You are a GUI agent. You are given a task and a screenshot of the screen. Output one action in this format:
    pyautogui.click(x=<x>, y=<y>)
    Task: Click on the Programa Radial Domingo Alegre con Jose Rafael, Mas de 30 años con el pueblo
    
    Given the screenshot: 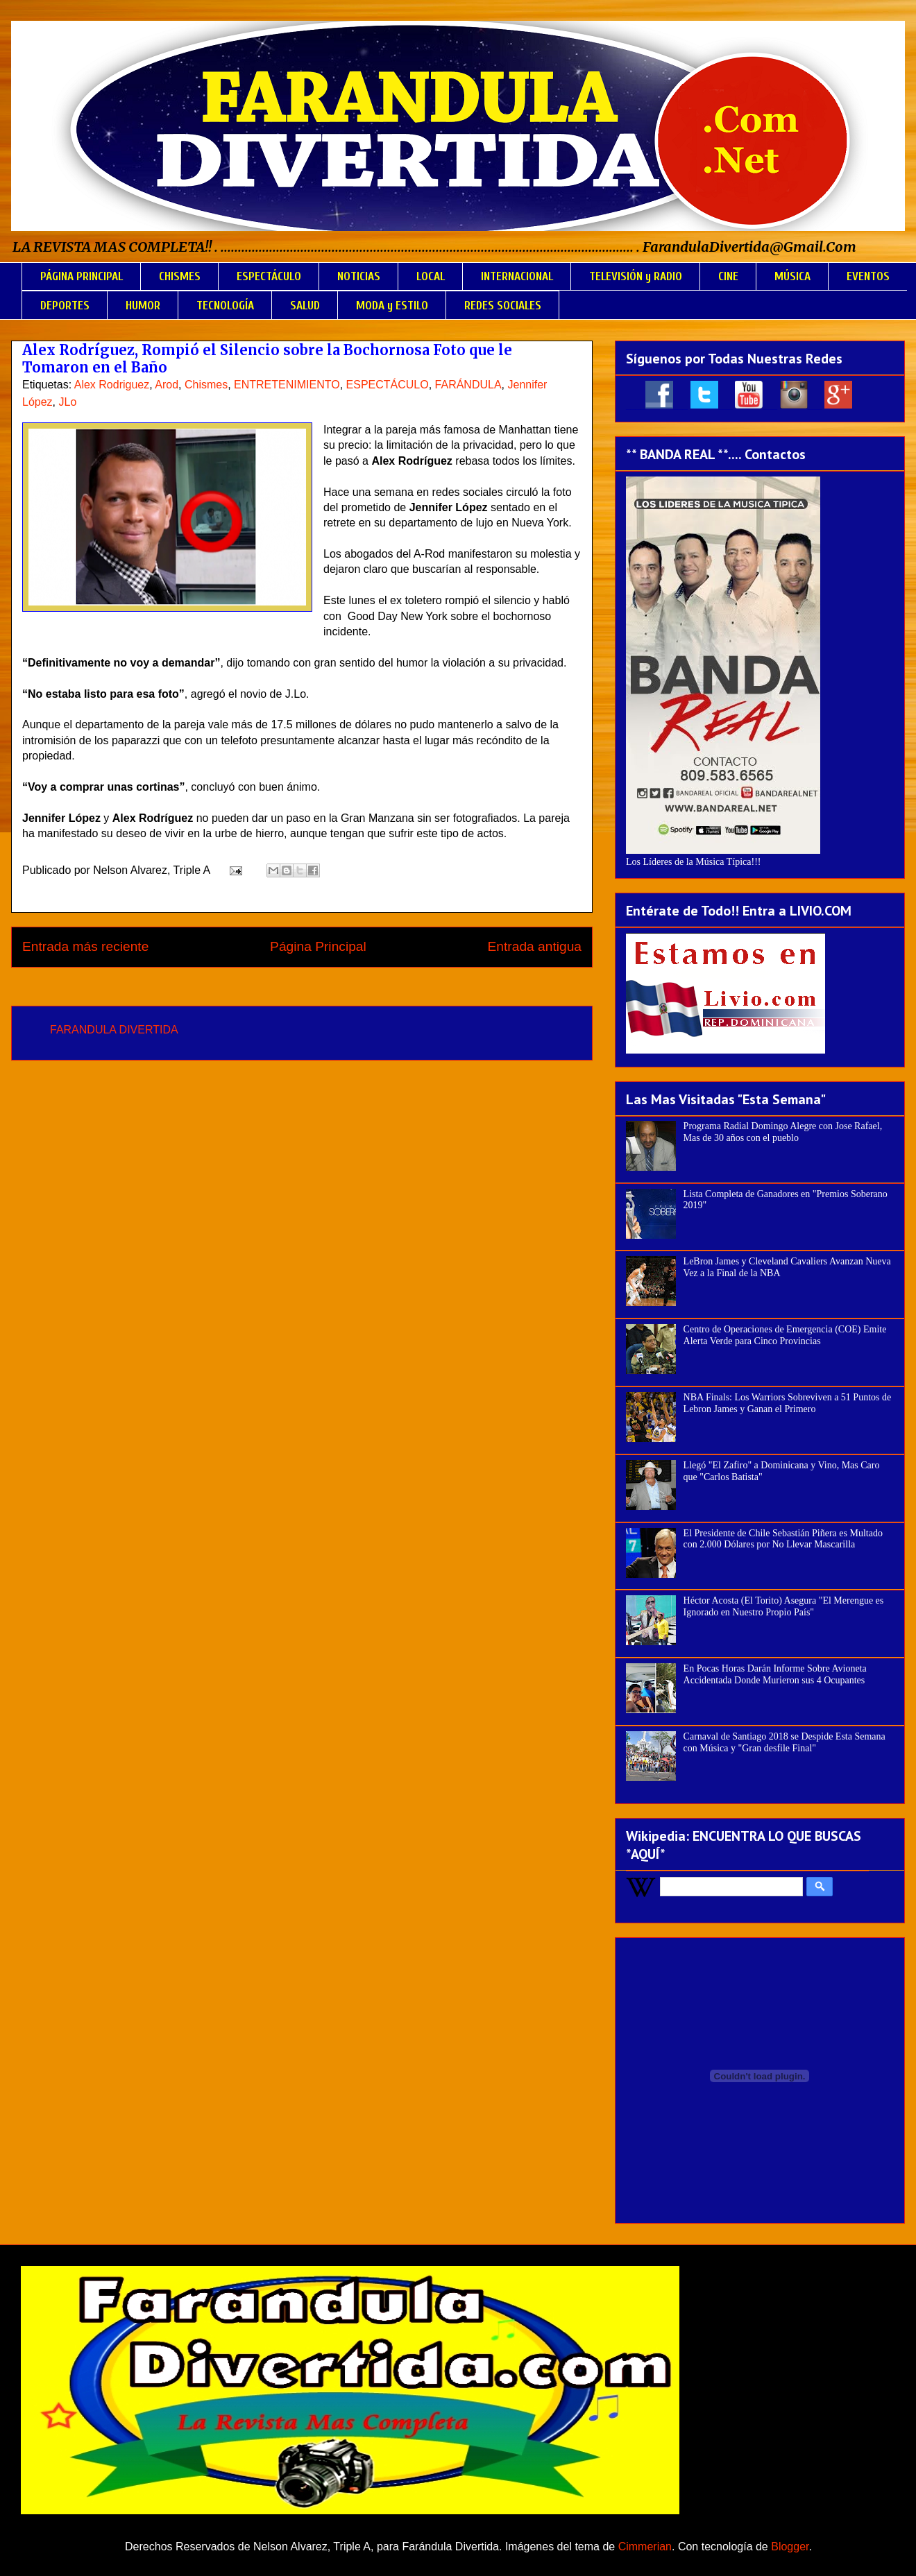 What is the action you would take?
    pyautogui.click(x=783, y=1132)
    